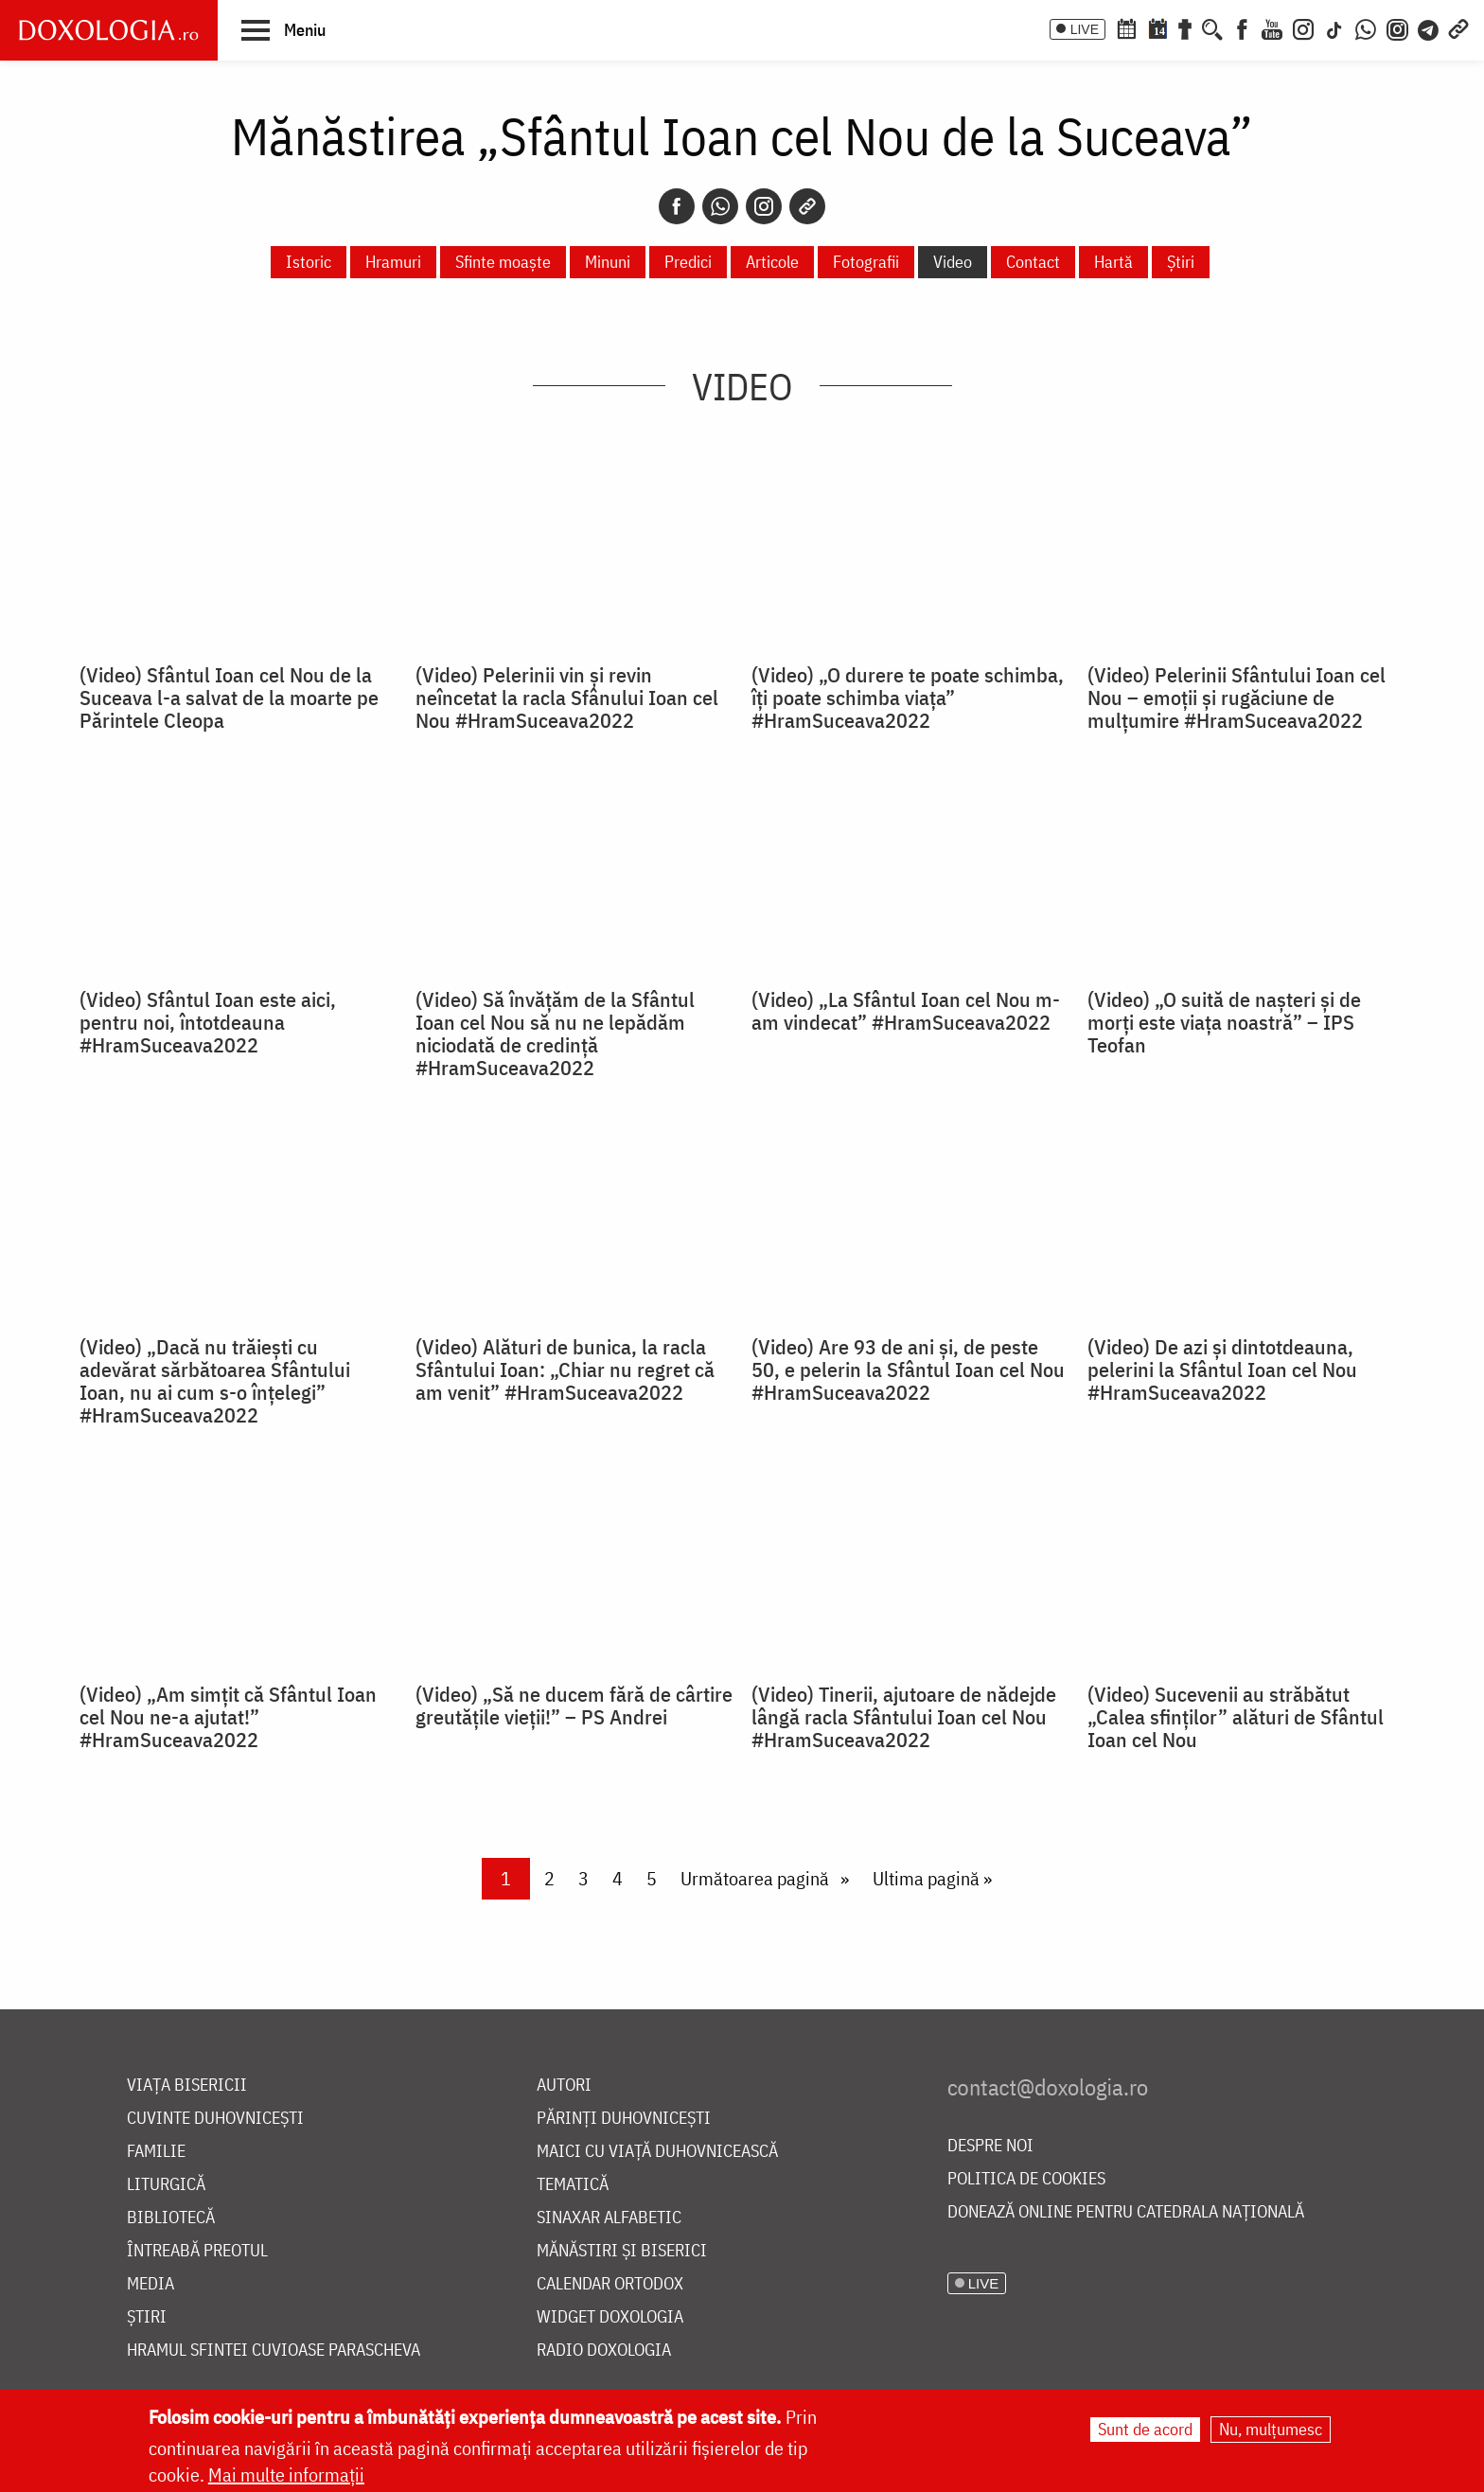  Describe the element at coordinates (866, 262) in the screenshot. I see `Fotografii` at that location.